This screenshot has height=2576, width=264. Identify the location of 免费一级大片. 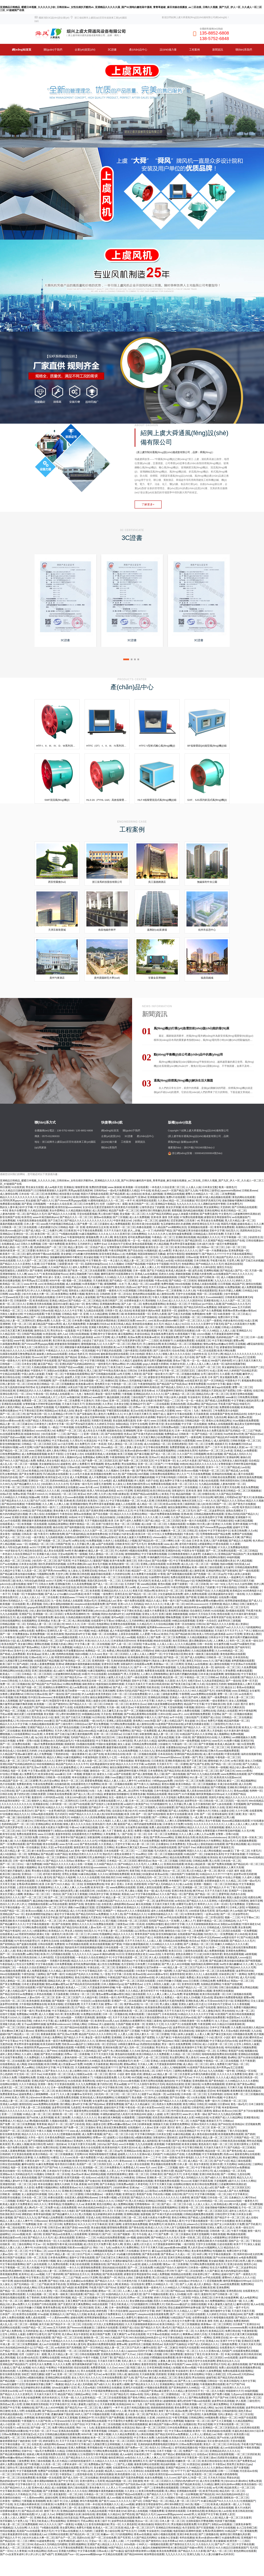
(212, 2100).